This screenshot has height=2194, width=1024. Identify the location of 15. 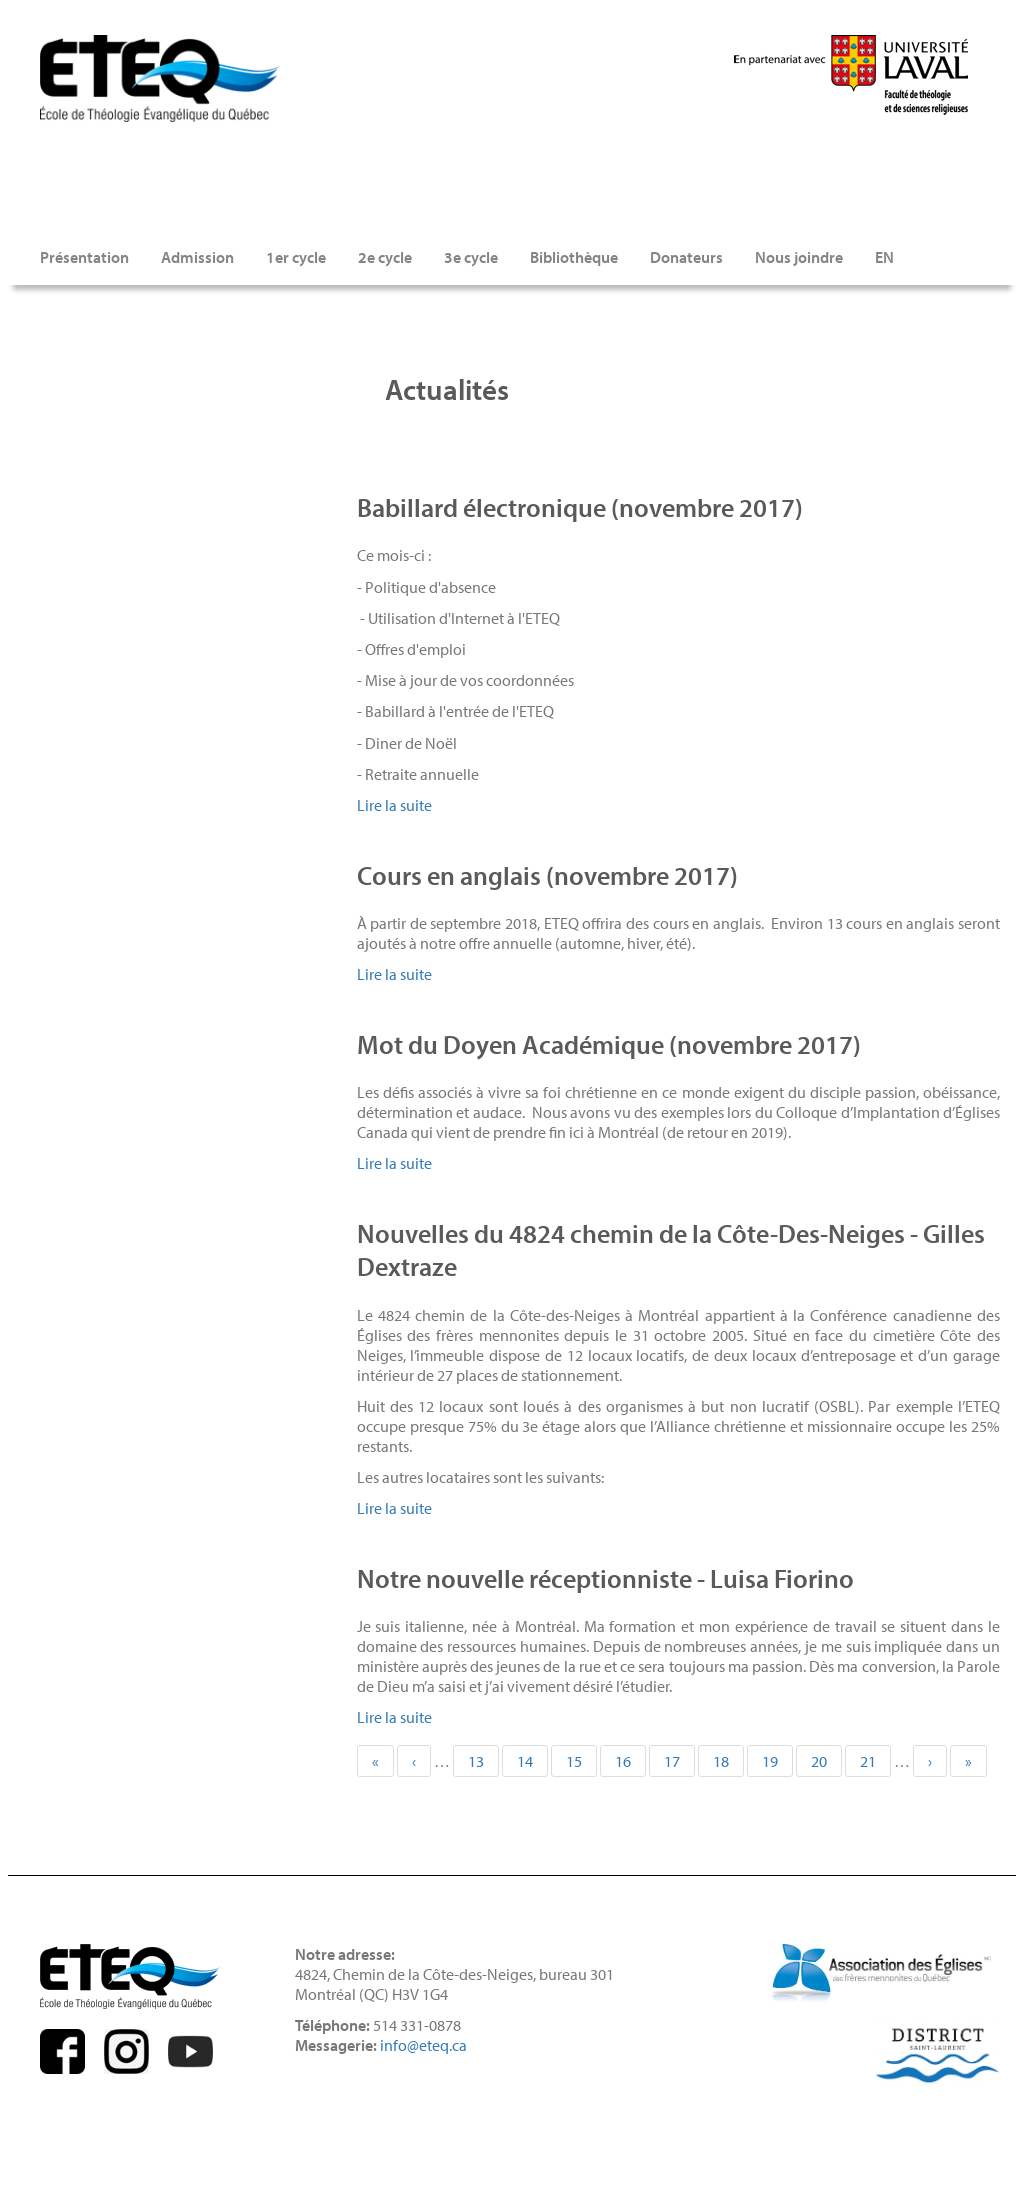
(581, 1761).